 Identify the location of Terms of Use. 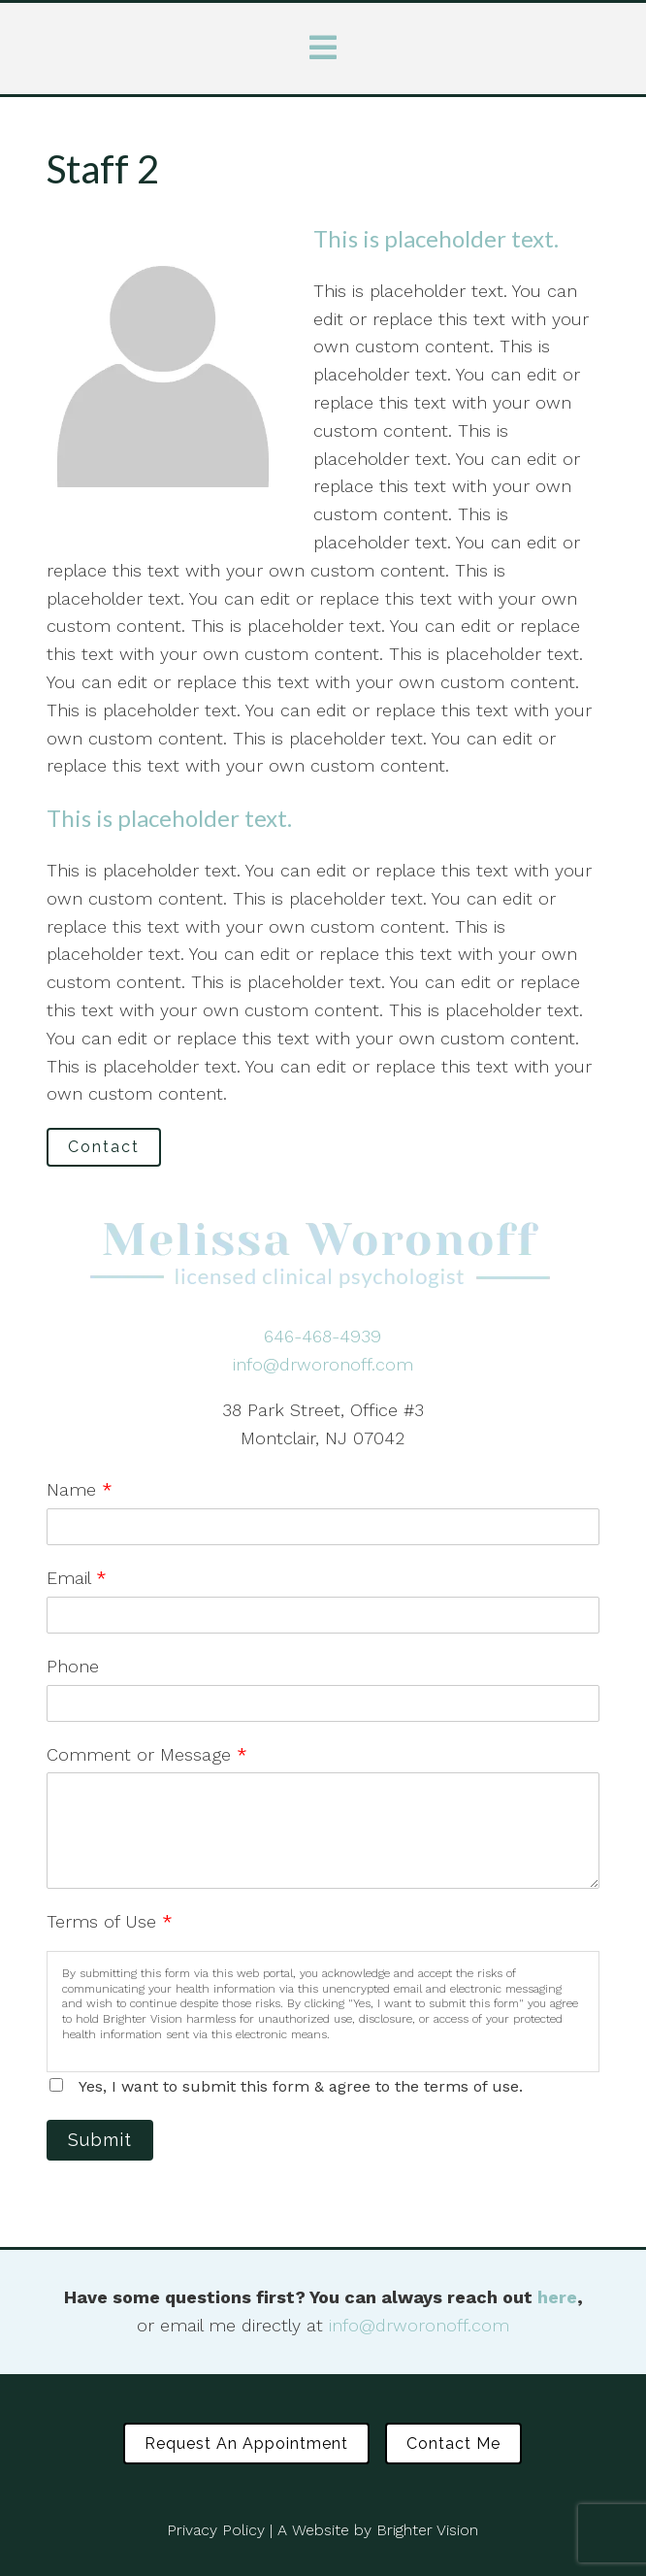
(110, 1921).